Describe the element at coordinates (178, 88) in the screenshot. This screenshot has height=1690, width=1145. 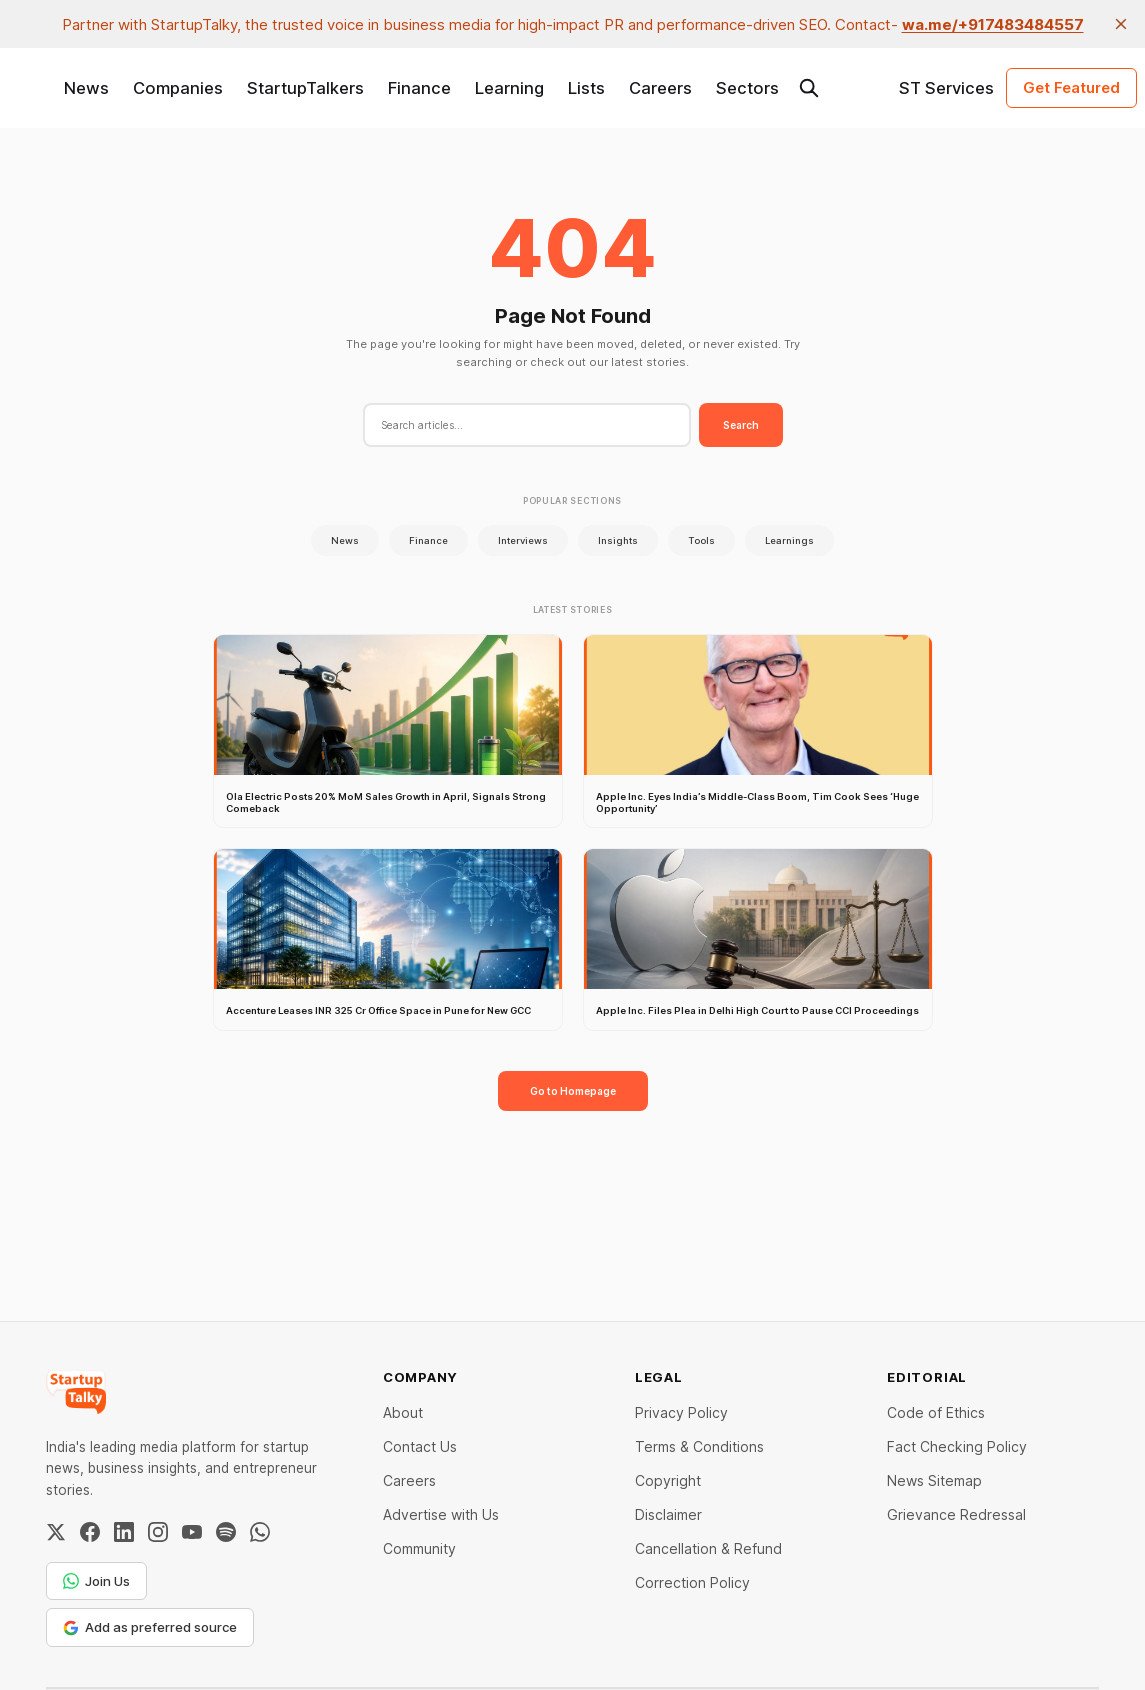
I see `Companies` at that location.